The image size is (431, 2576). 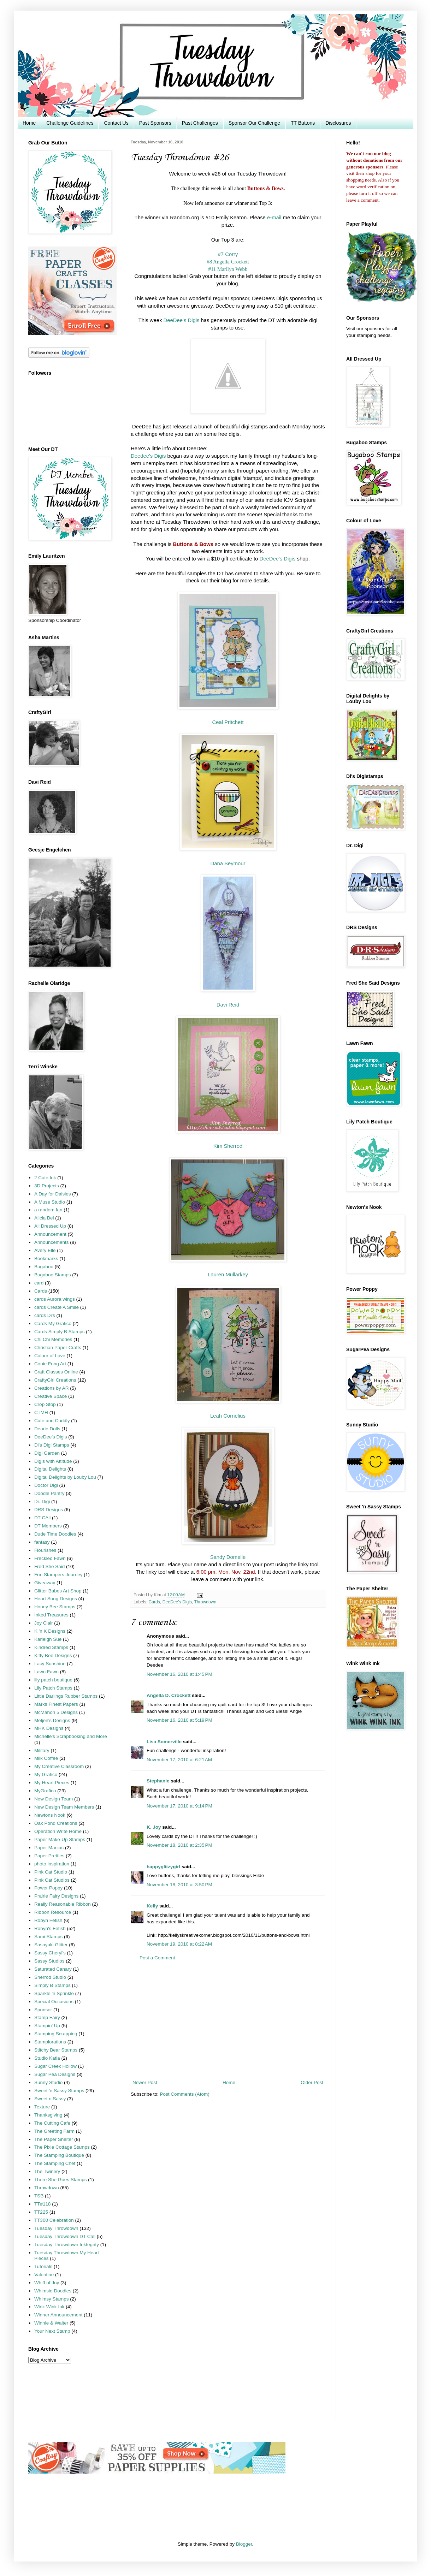 What do you see at coordinates (47, 1639) in the screenshot?
I see `Karleigh Sue` at bounding box center [47, 1639].